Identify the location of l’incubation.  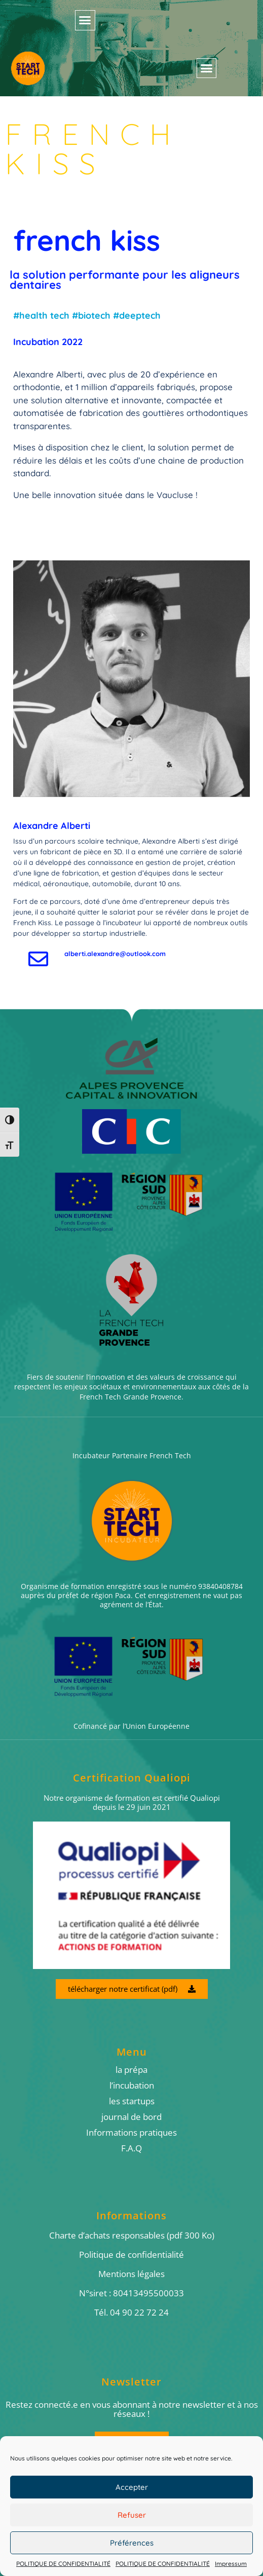
(131, 2085).